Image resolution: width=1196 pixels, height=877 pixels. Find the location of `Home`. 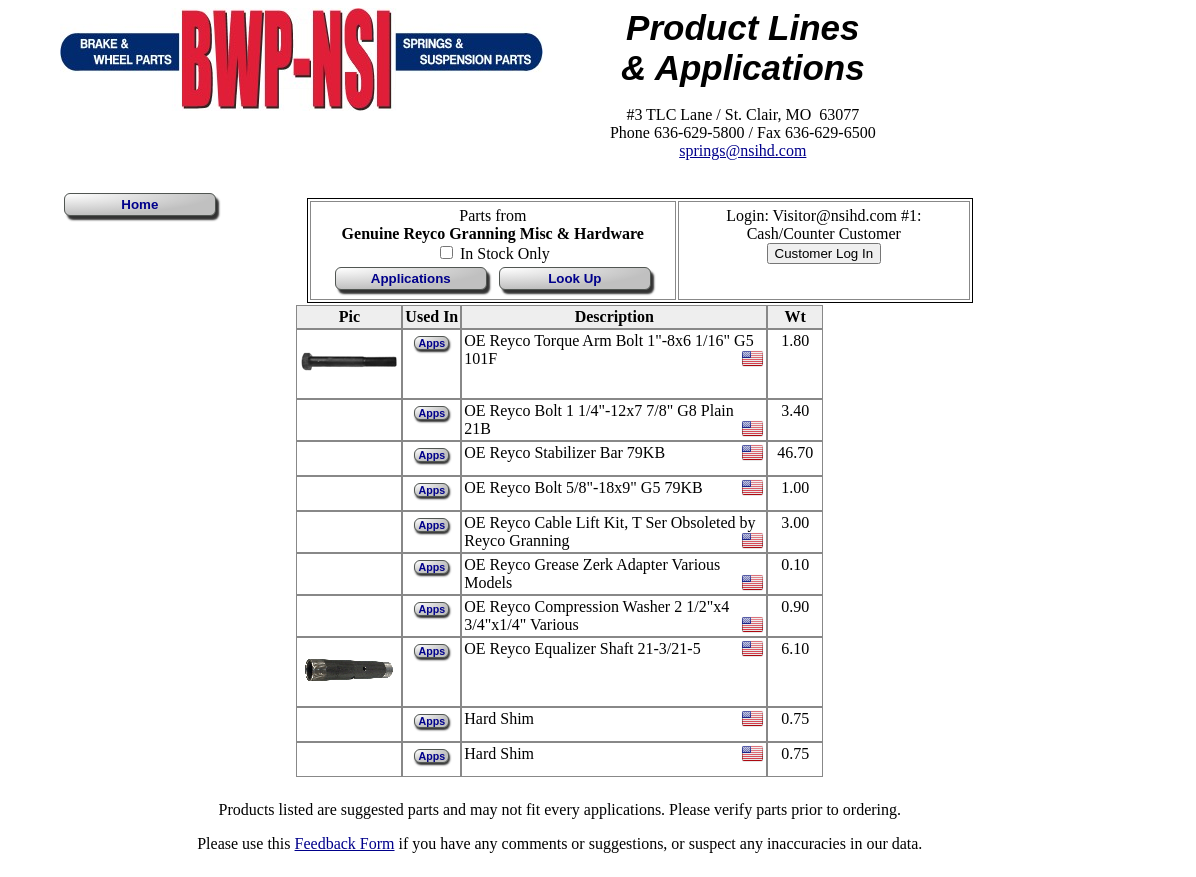

Home is located at coordinates (139, 204).